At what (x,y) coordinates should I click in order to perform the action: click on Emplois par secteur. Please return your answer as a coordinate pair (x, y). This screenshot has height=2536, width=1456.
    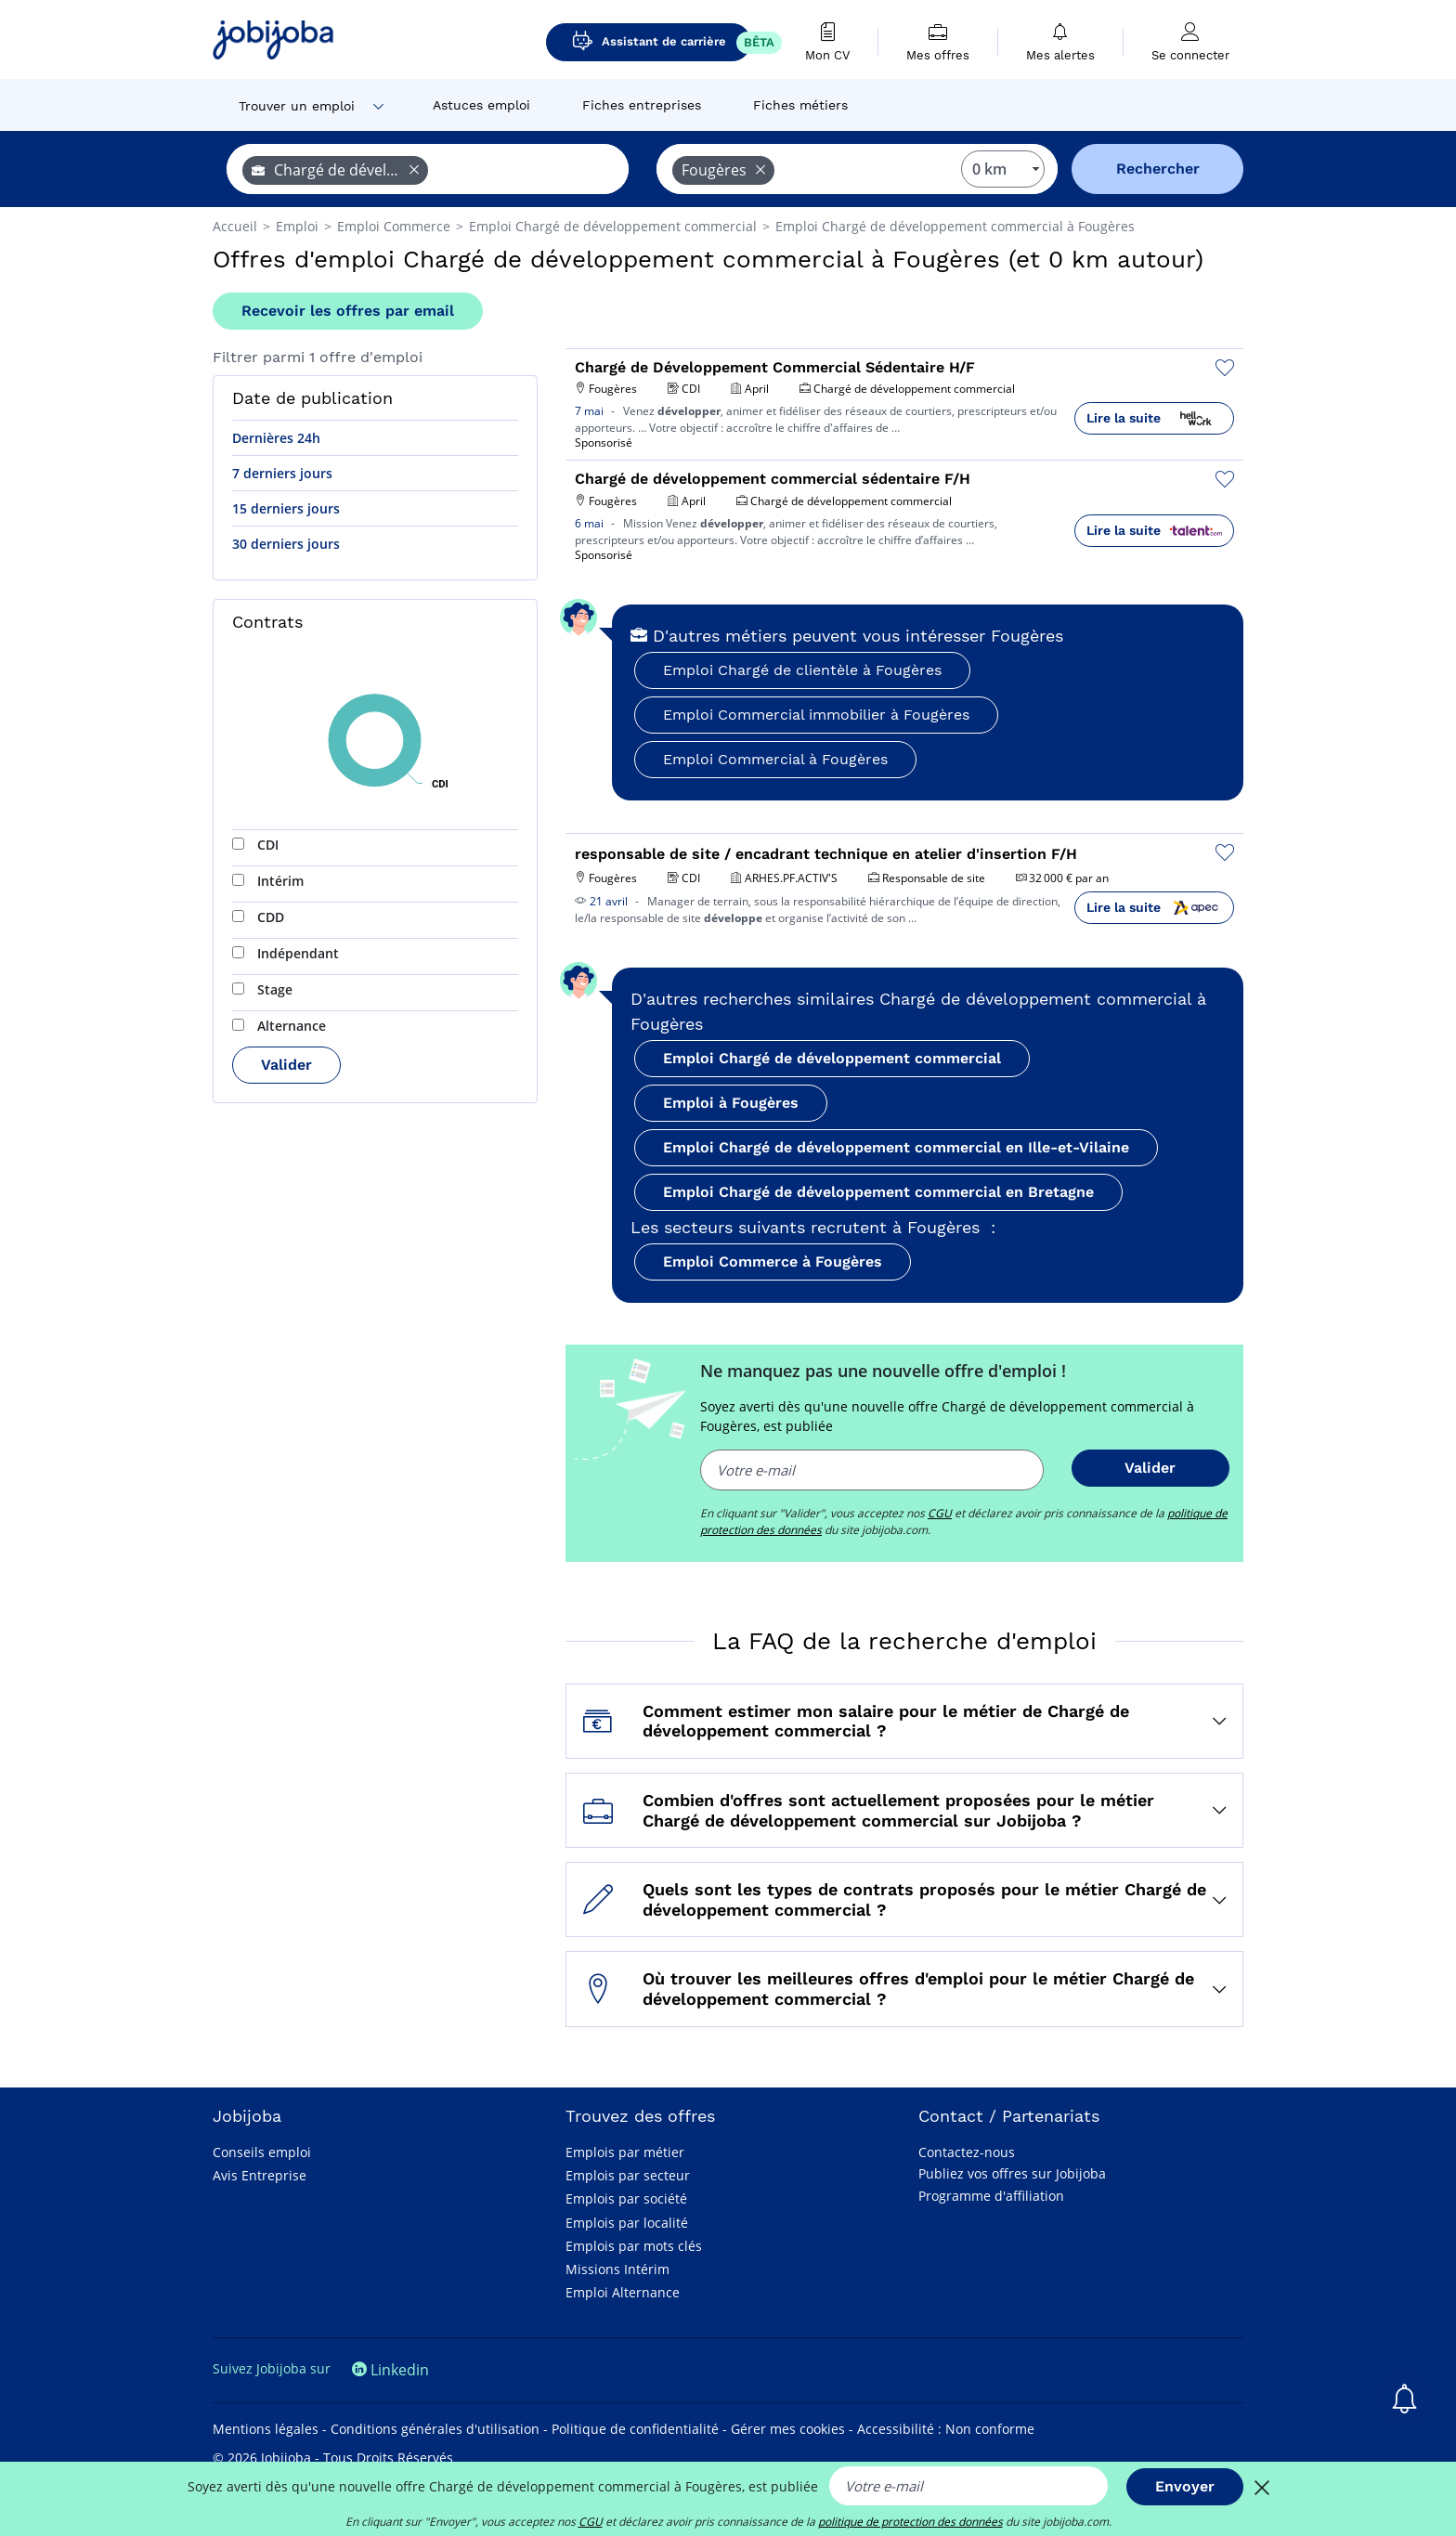
    Looking at the image, I should click on (628, 2175).